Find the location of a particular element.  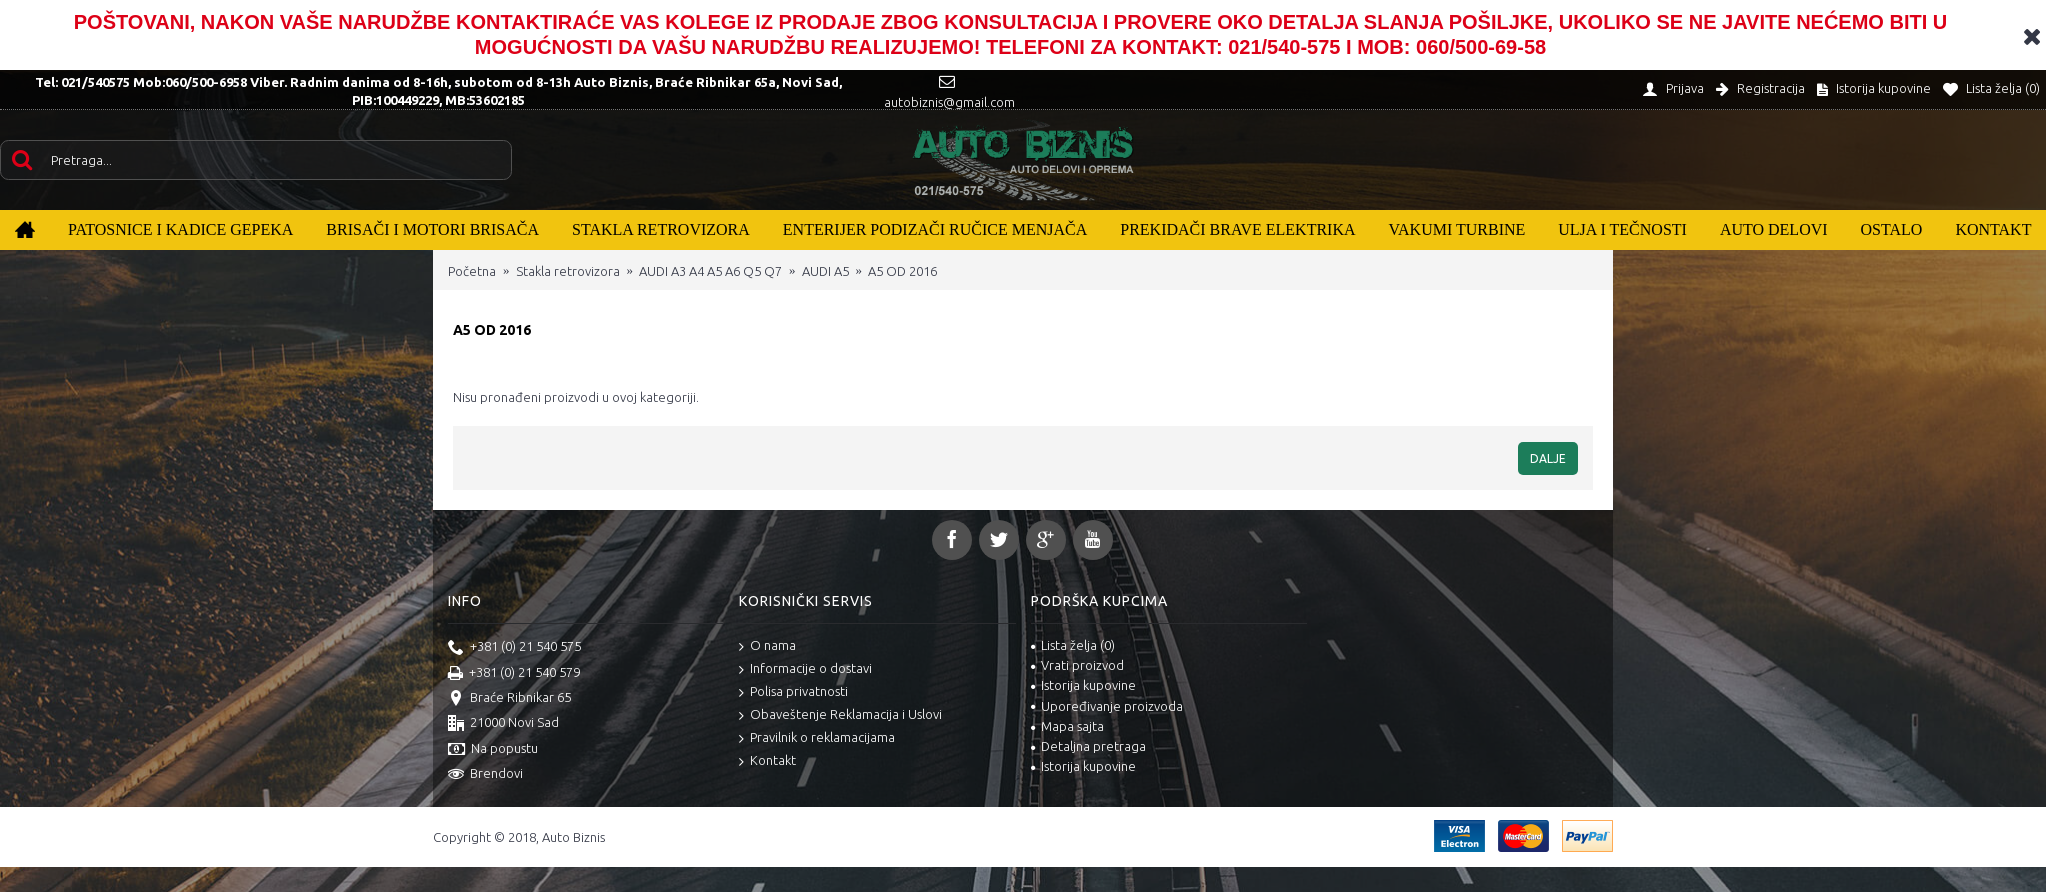

+381 (0) 21 540 579 is located at coordinates (514, 674).